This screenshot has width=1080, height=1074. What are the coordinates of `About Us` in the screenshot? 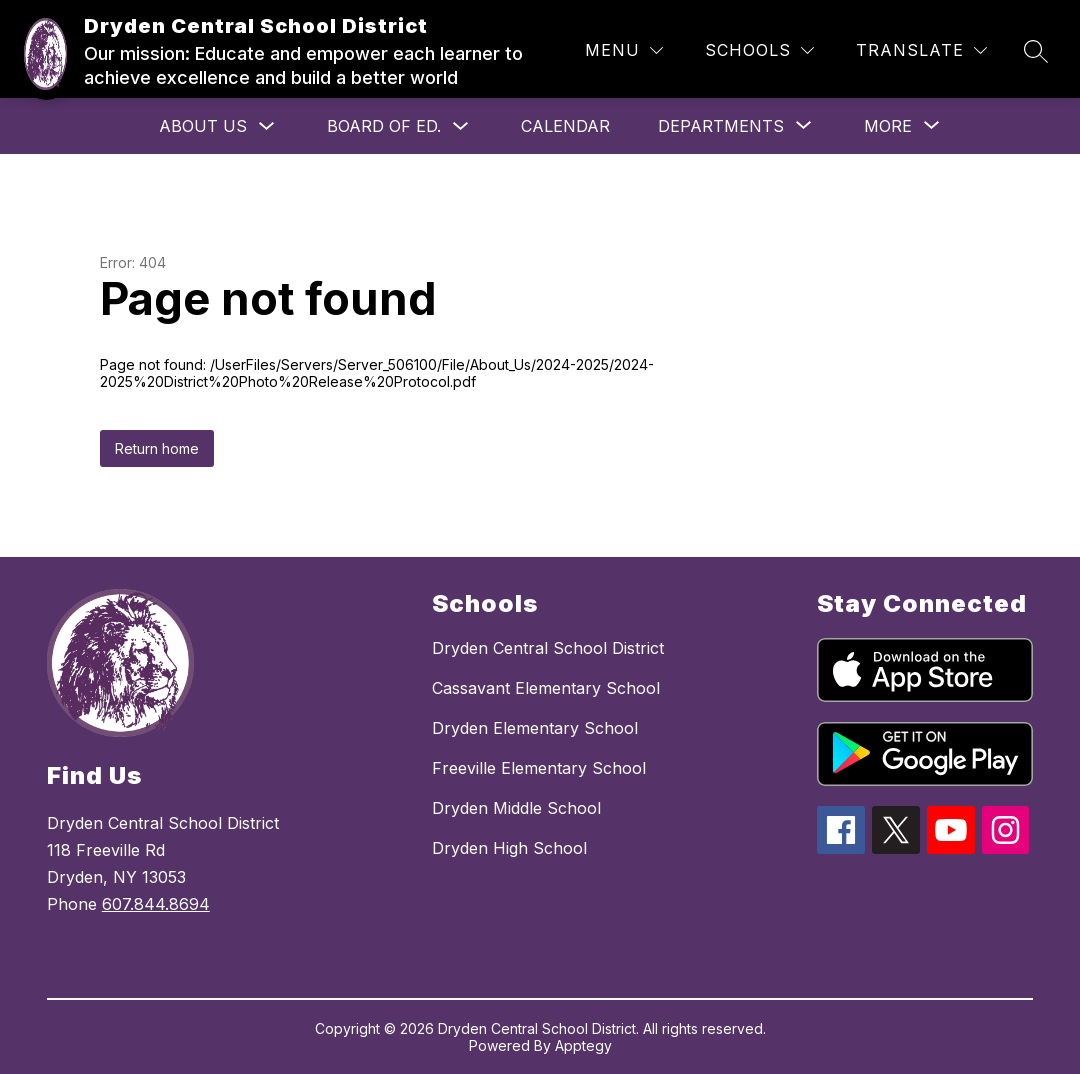 It's located at (203, 126).